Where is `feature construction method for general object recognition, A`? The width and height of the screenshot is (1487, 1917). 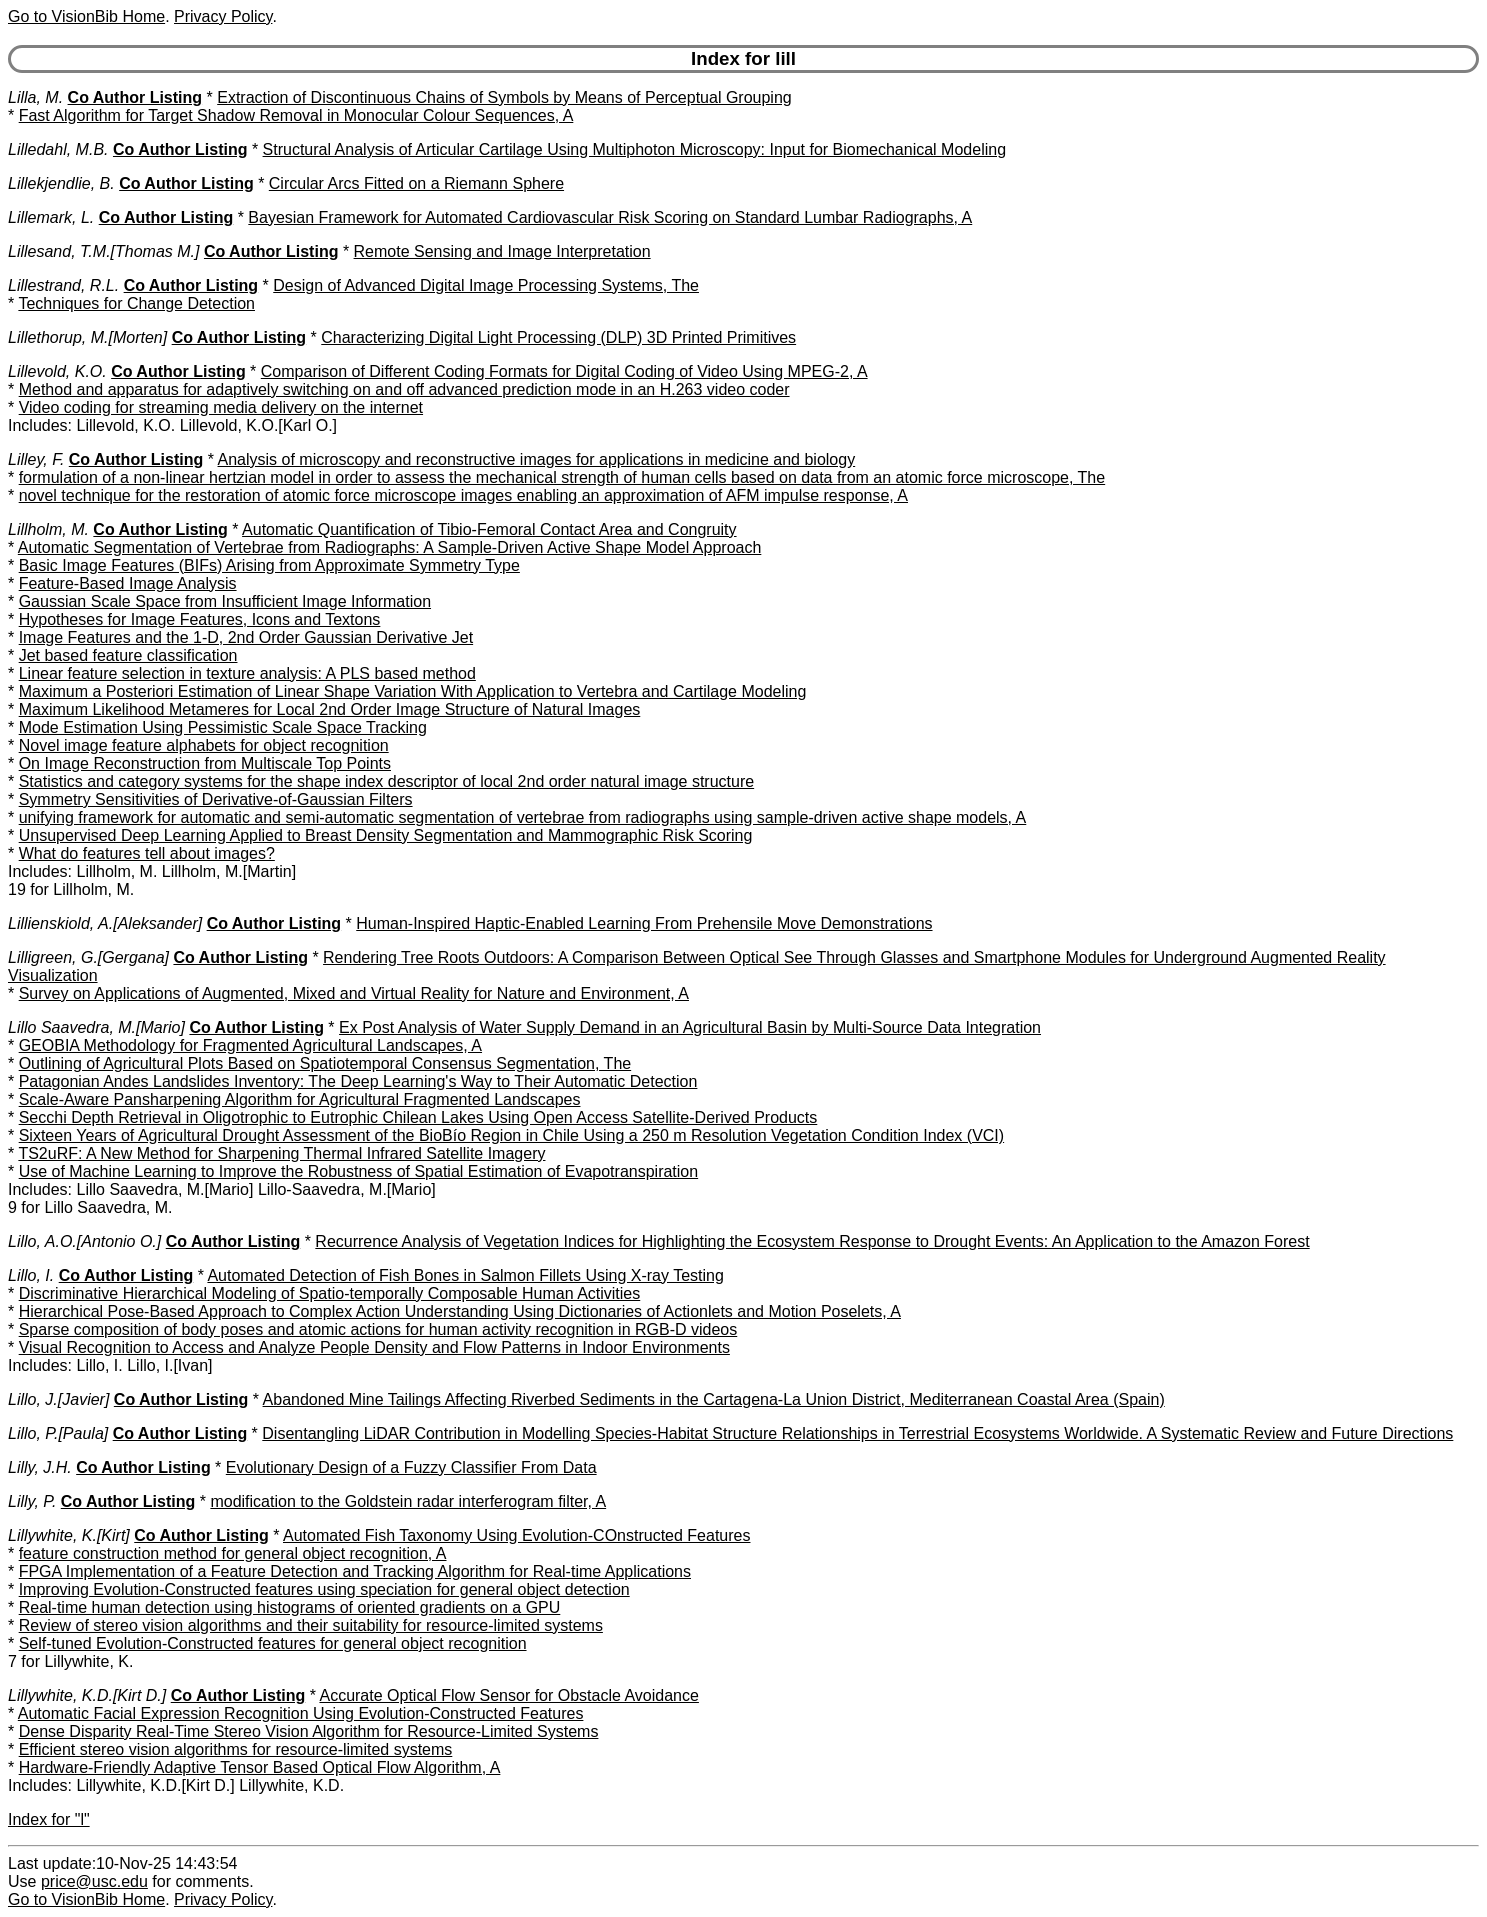
feature construction method for general object recognition, A is located at coordinates (233, 1553).